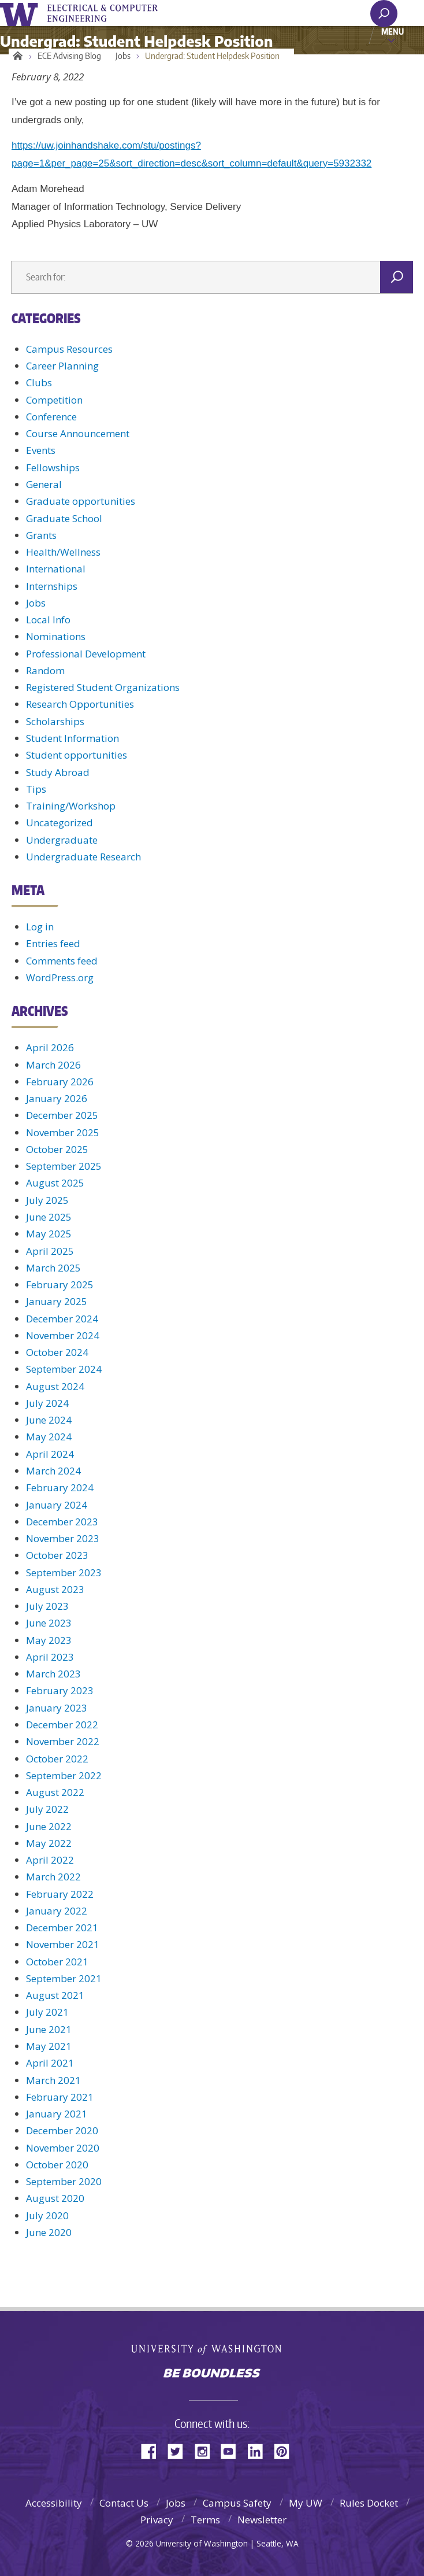 This screenshot has width=424, height=2576. I want to click on Student Information, so click(72, 738).